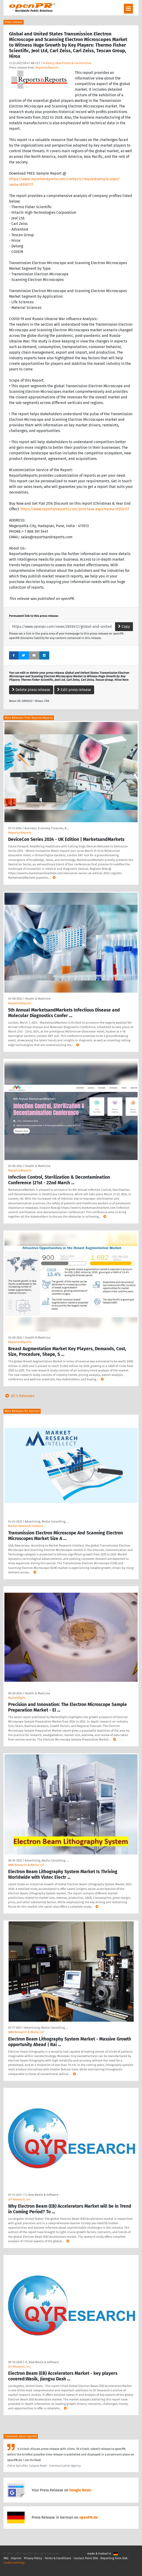 The image size is (142, 2576). Describe the element at coordinates (67, 63) in the screenshot. I see `Industry, Real Estate & Construction` at that location.